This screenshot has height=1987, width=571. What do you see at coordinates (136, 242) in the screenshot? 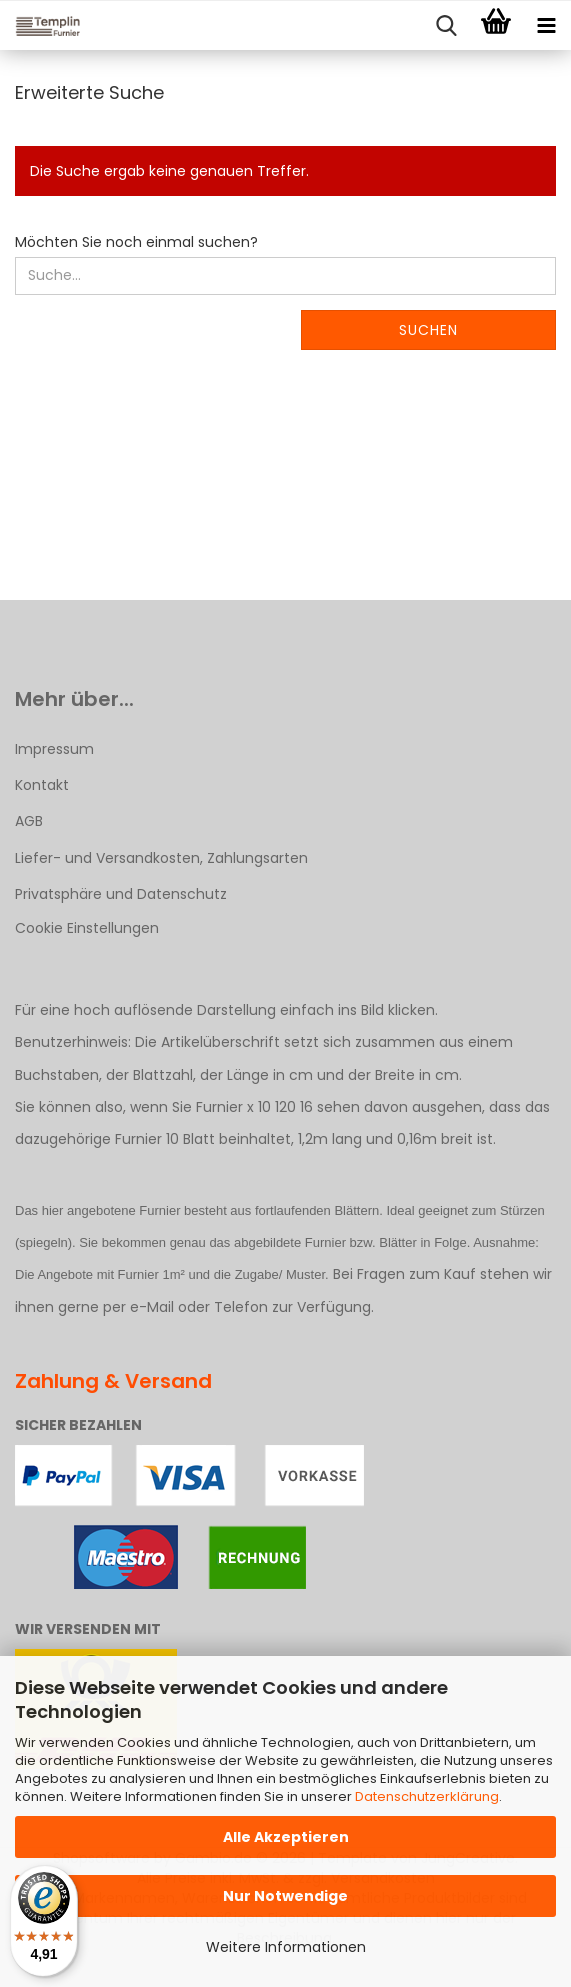
I see `Möchten Sie noch einmal suchen?` at bounding box center [136, 242].